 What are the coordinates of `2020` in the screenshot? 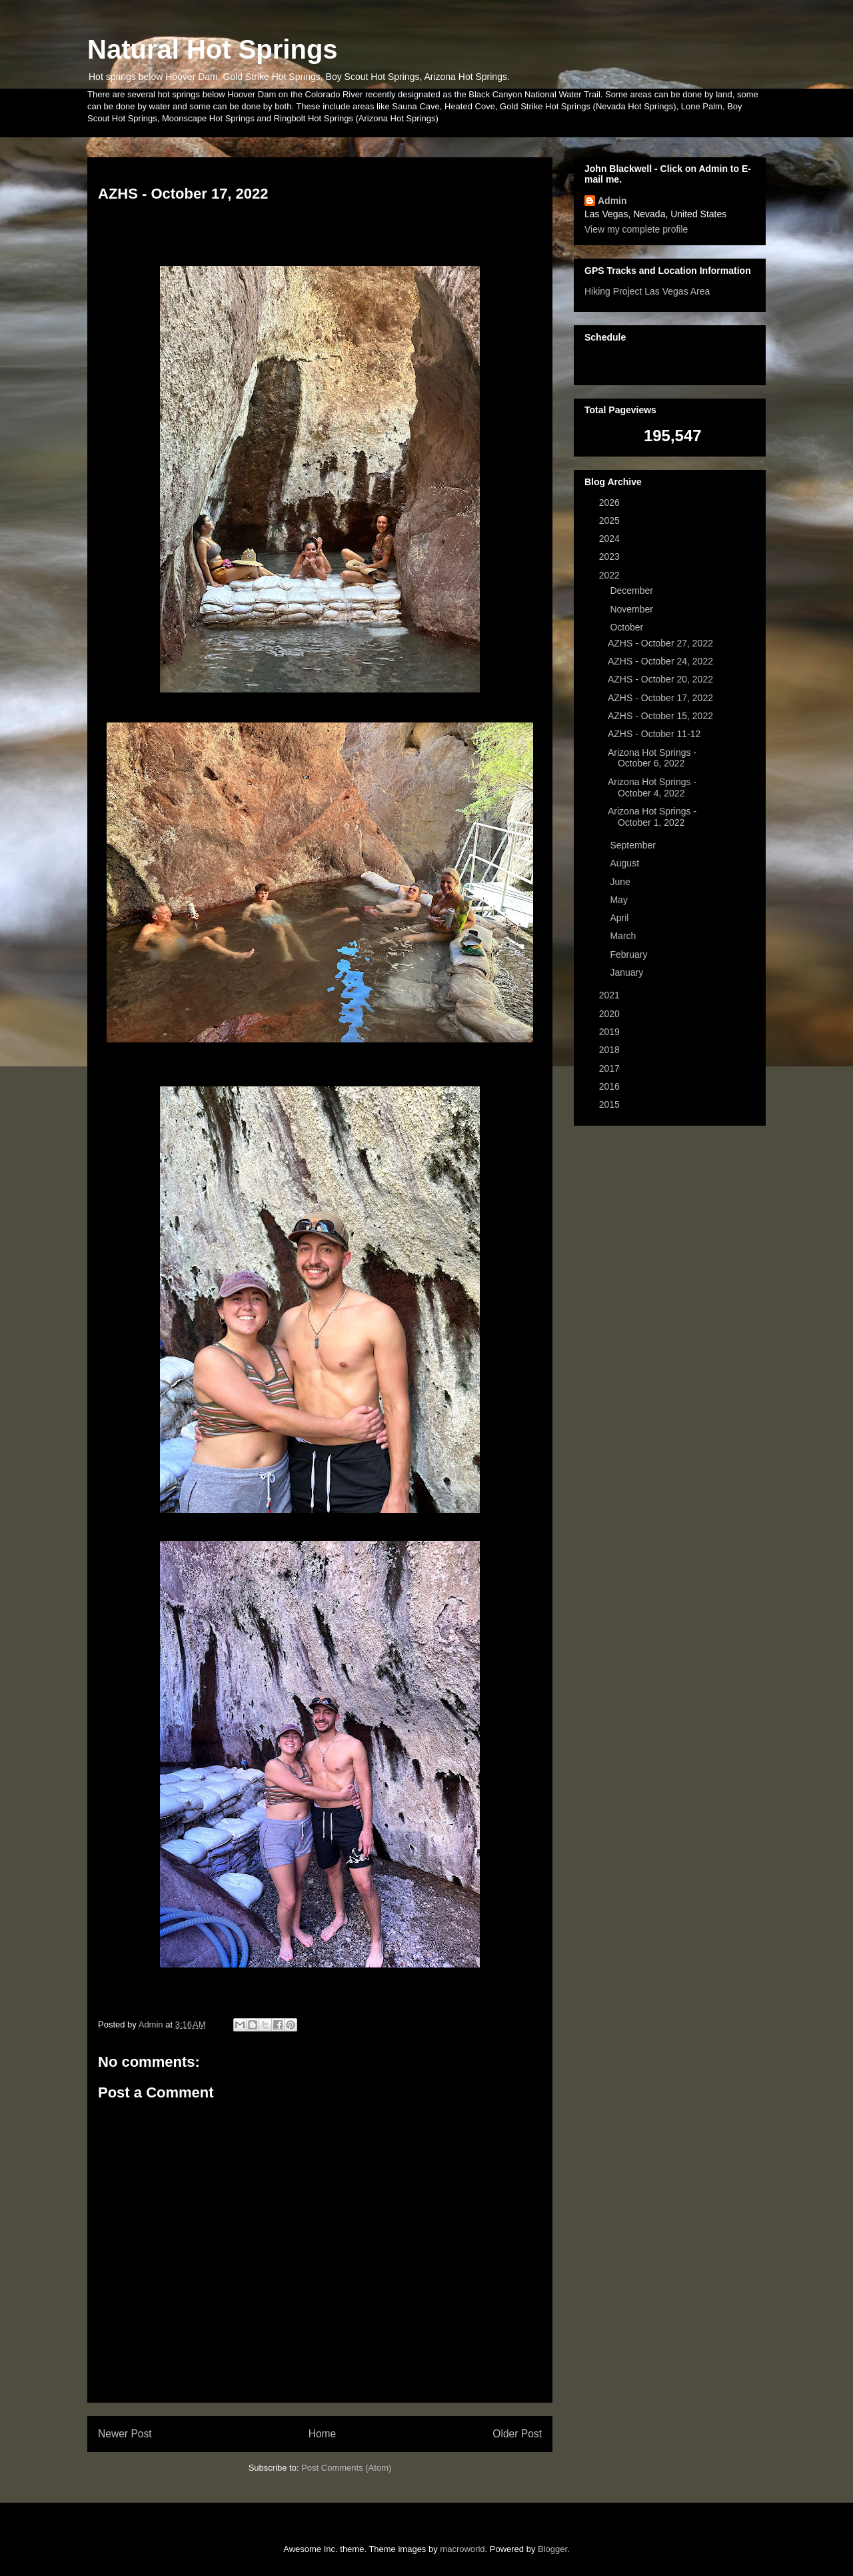 It's located at (610, 1013).